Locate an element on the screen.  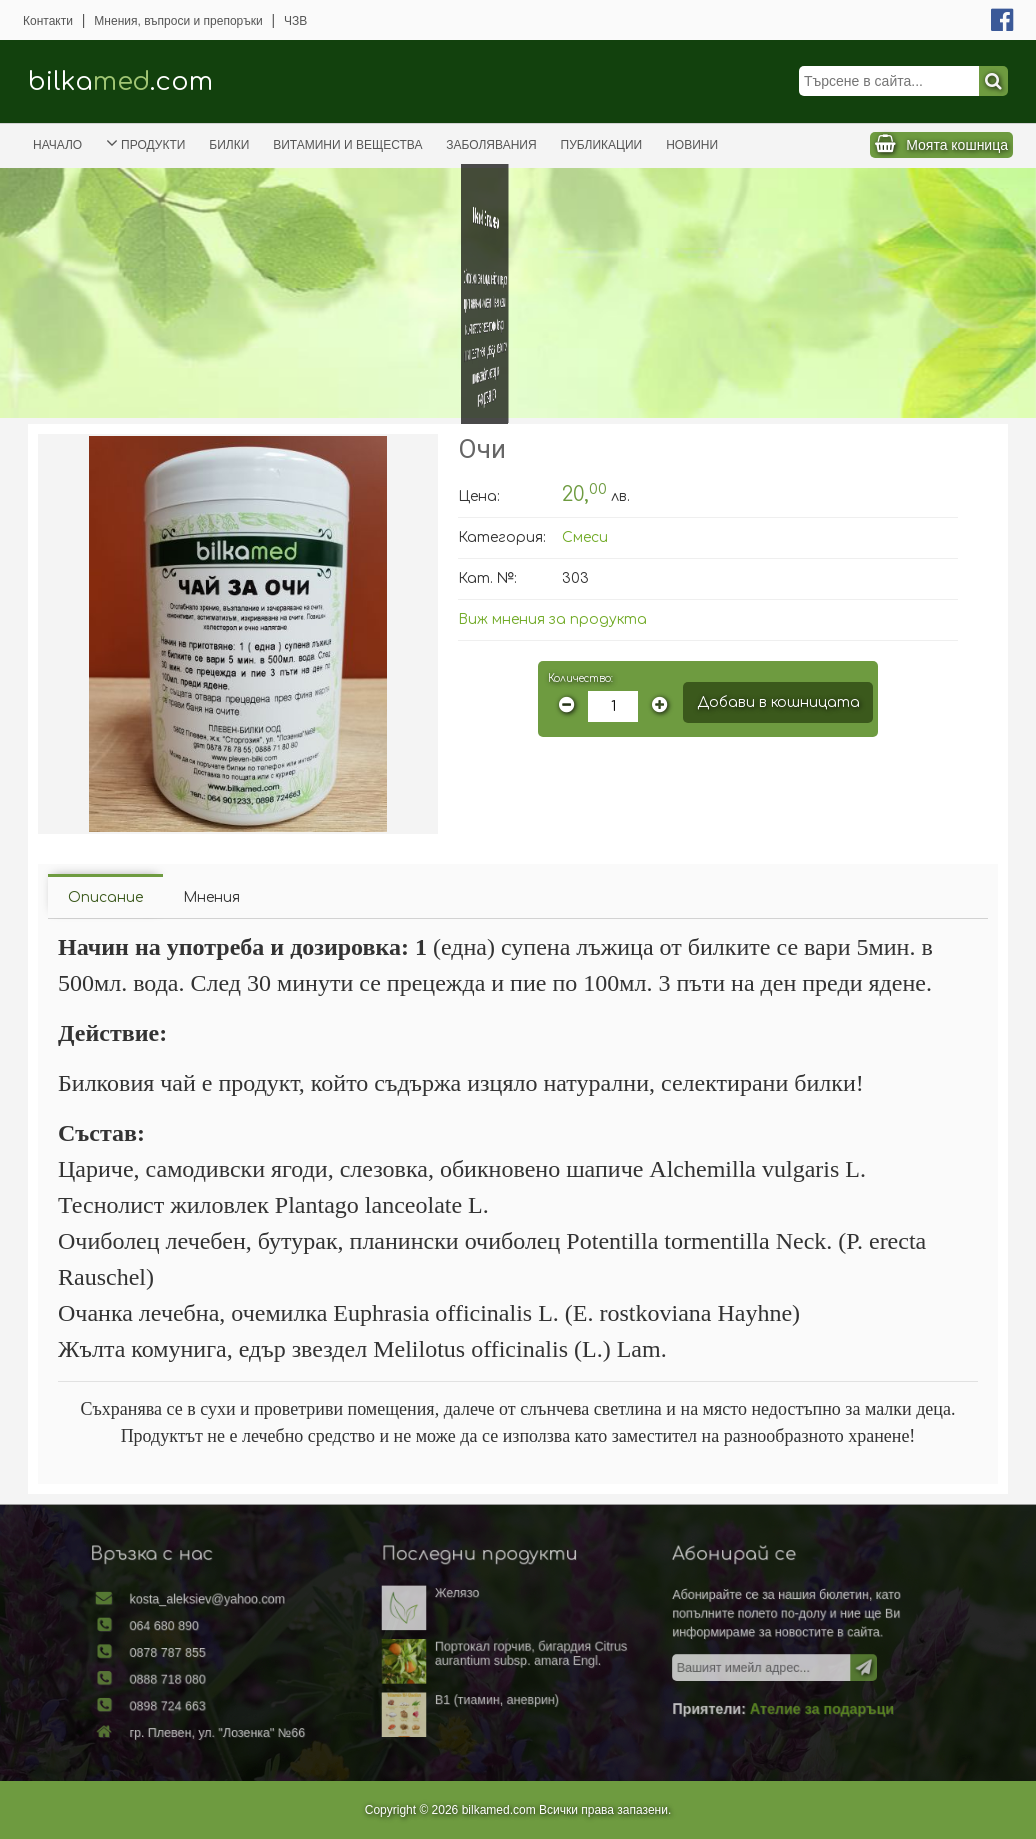
ЧЗВ is located at coordinates (295, 21).